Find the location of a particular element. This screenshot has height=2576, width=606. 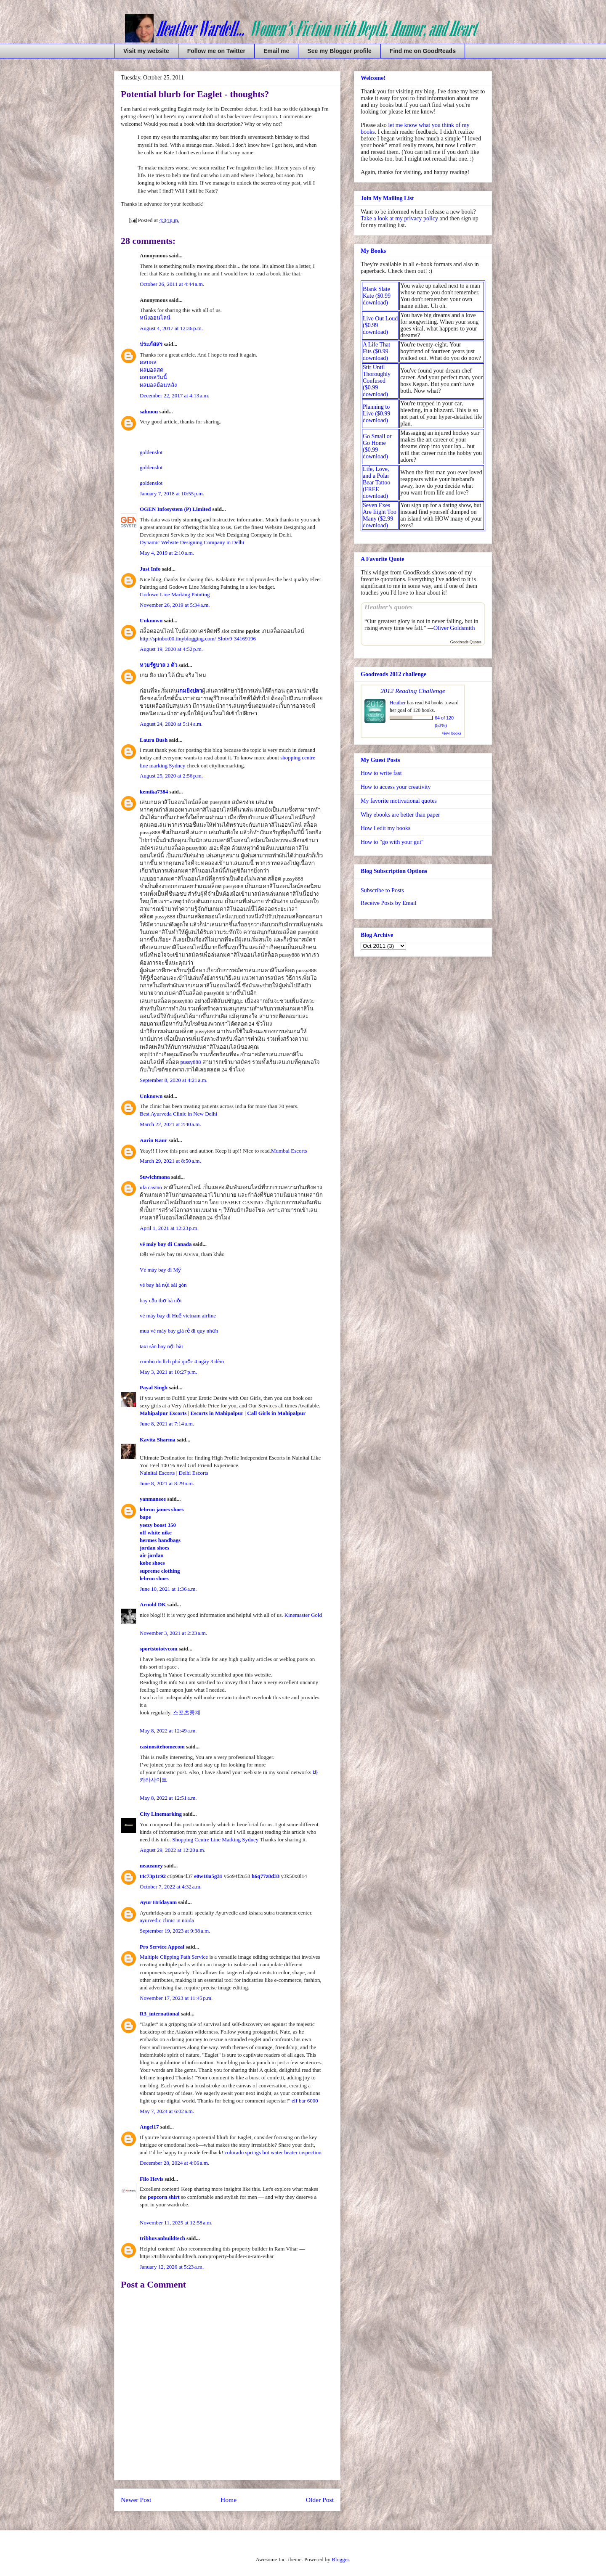

November 17, 2023 at 11:45 p.m. is located at coordinates (176, 1998).